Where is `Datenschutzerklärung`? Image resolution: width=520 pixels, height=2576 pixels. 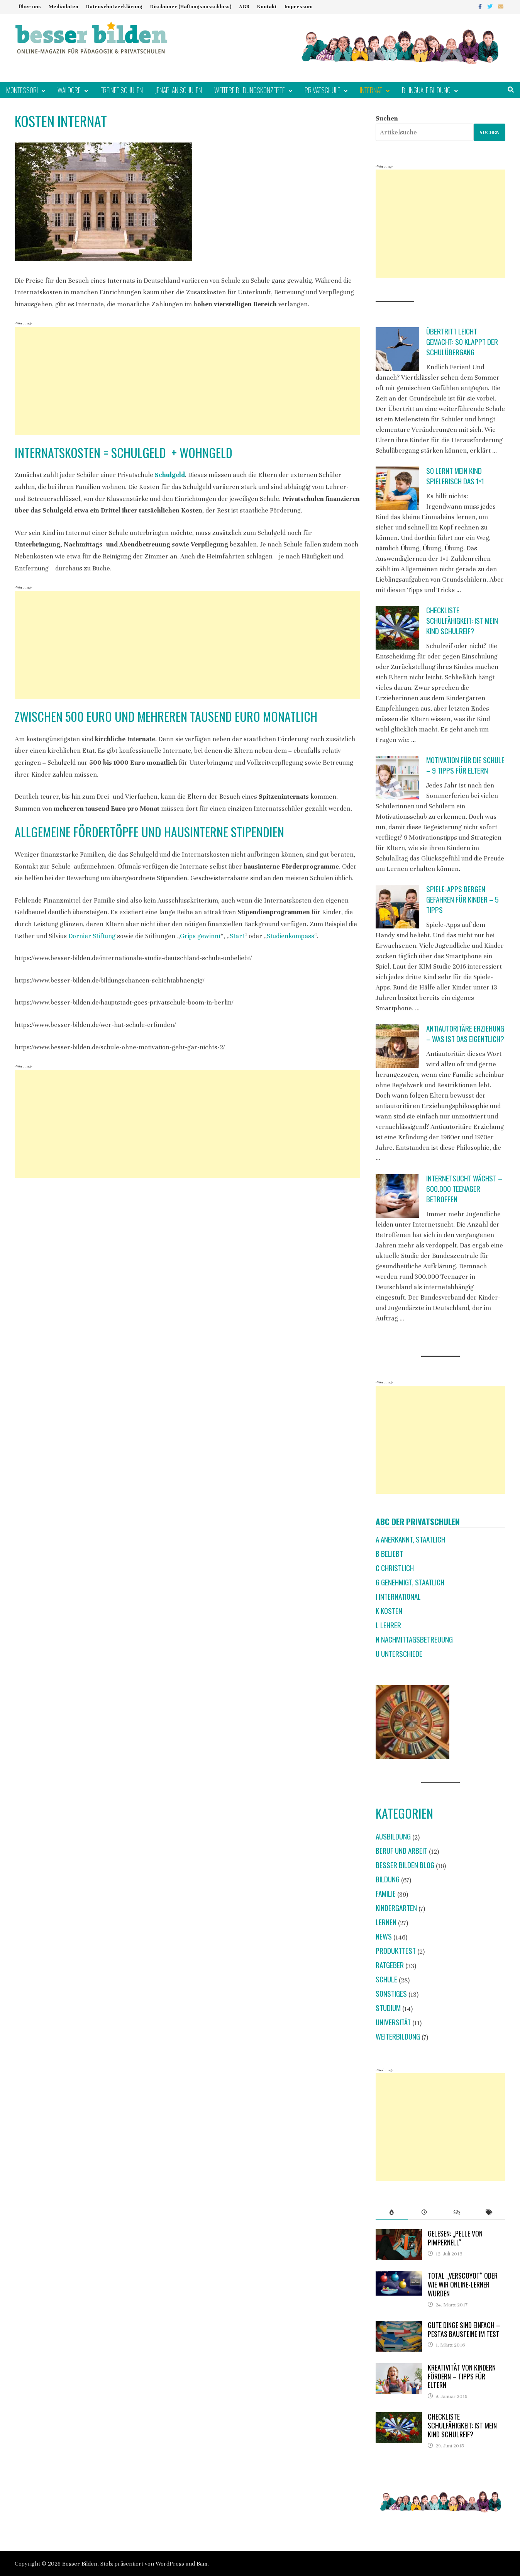
Datenschutzerklärung is located at coordinates (114, 6).